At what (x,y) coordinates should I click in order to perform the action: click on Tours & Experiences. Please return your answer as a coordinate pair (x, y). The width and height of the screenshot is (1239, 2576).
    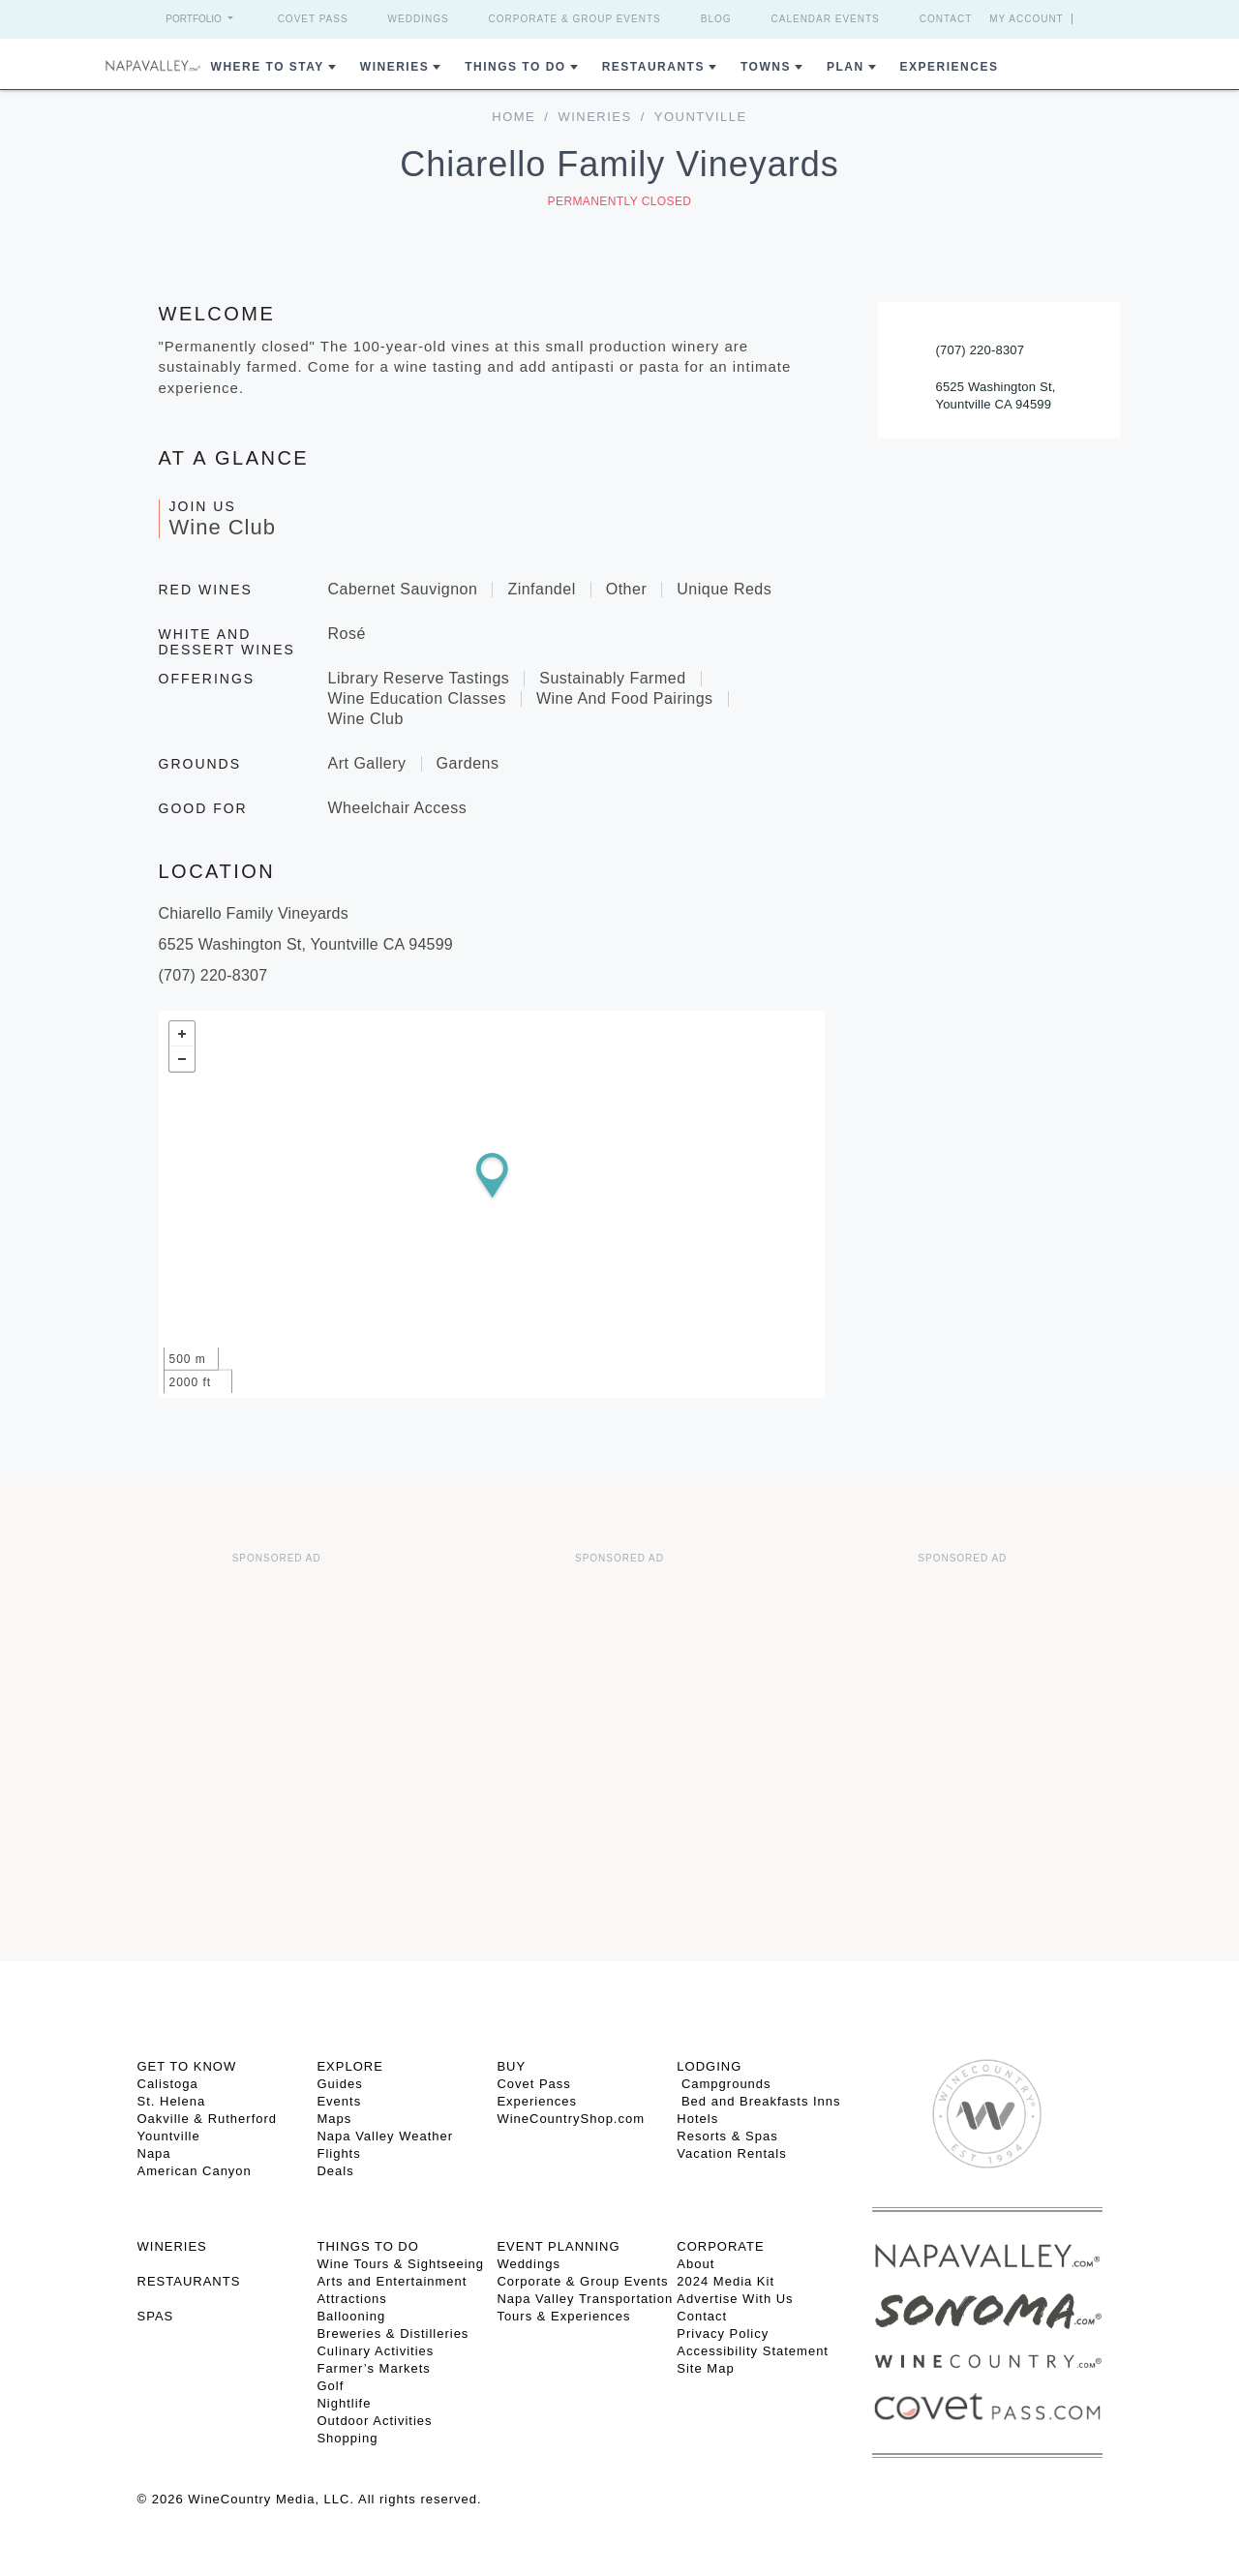
    Looking at the image, I should click on (563, 2316).